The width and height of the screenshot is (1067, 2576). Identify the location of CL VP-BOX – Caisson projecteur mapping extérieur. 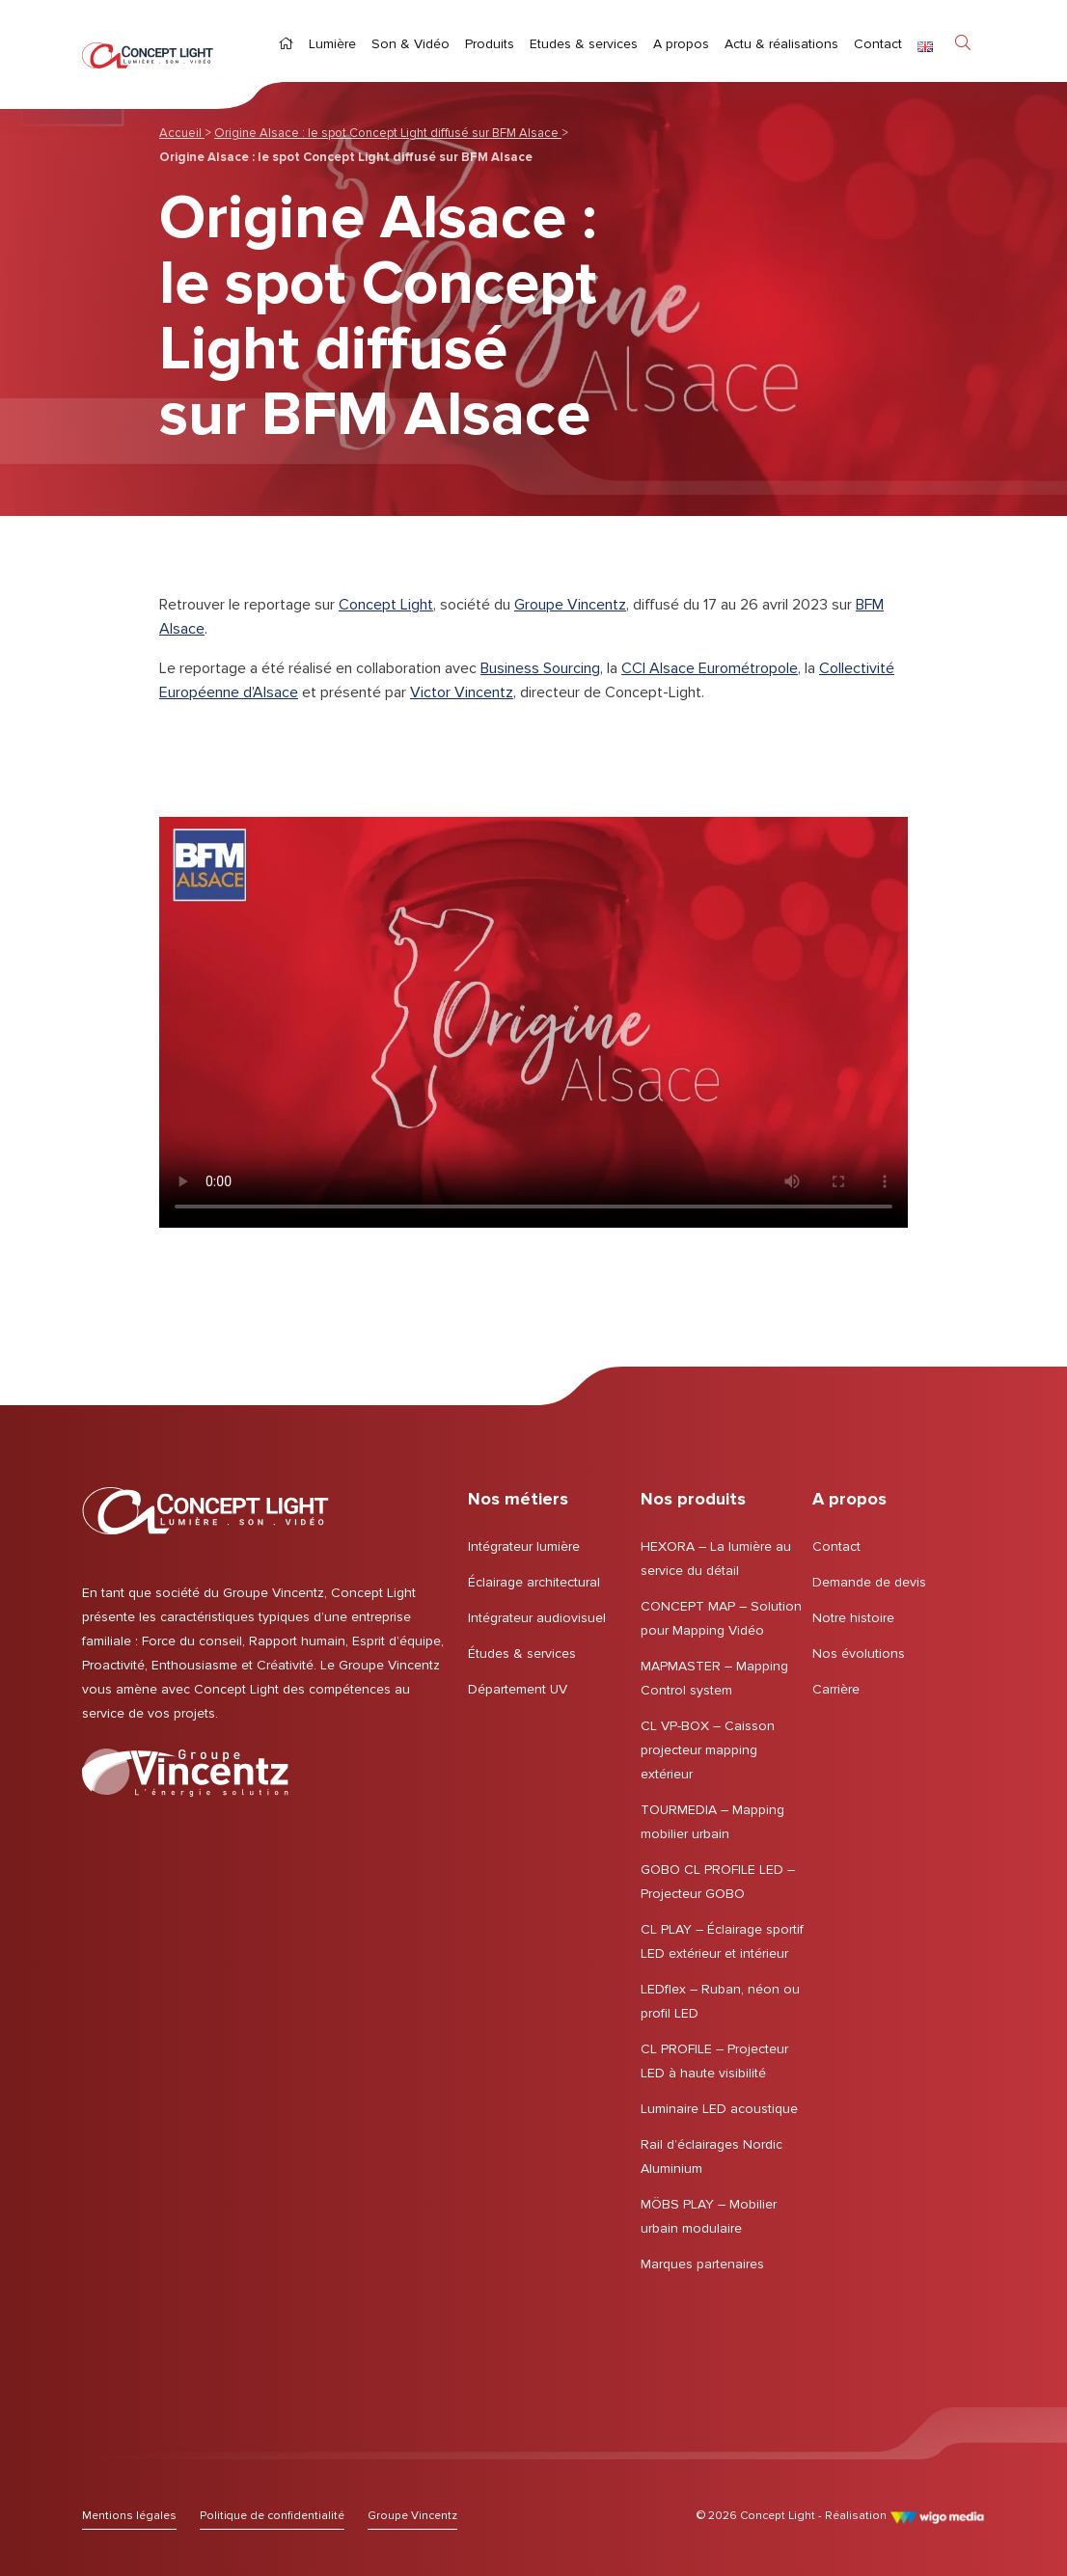
(708, 1750).